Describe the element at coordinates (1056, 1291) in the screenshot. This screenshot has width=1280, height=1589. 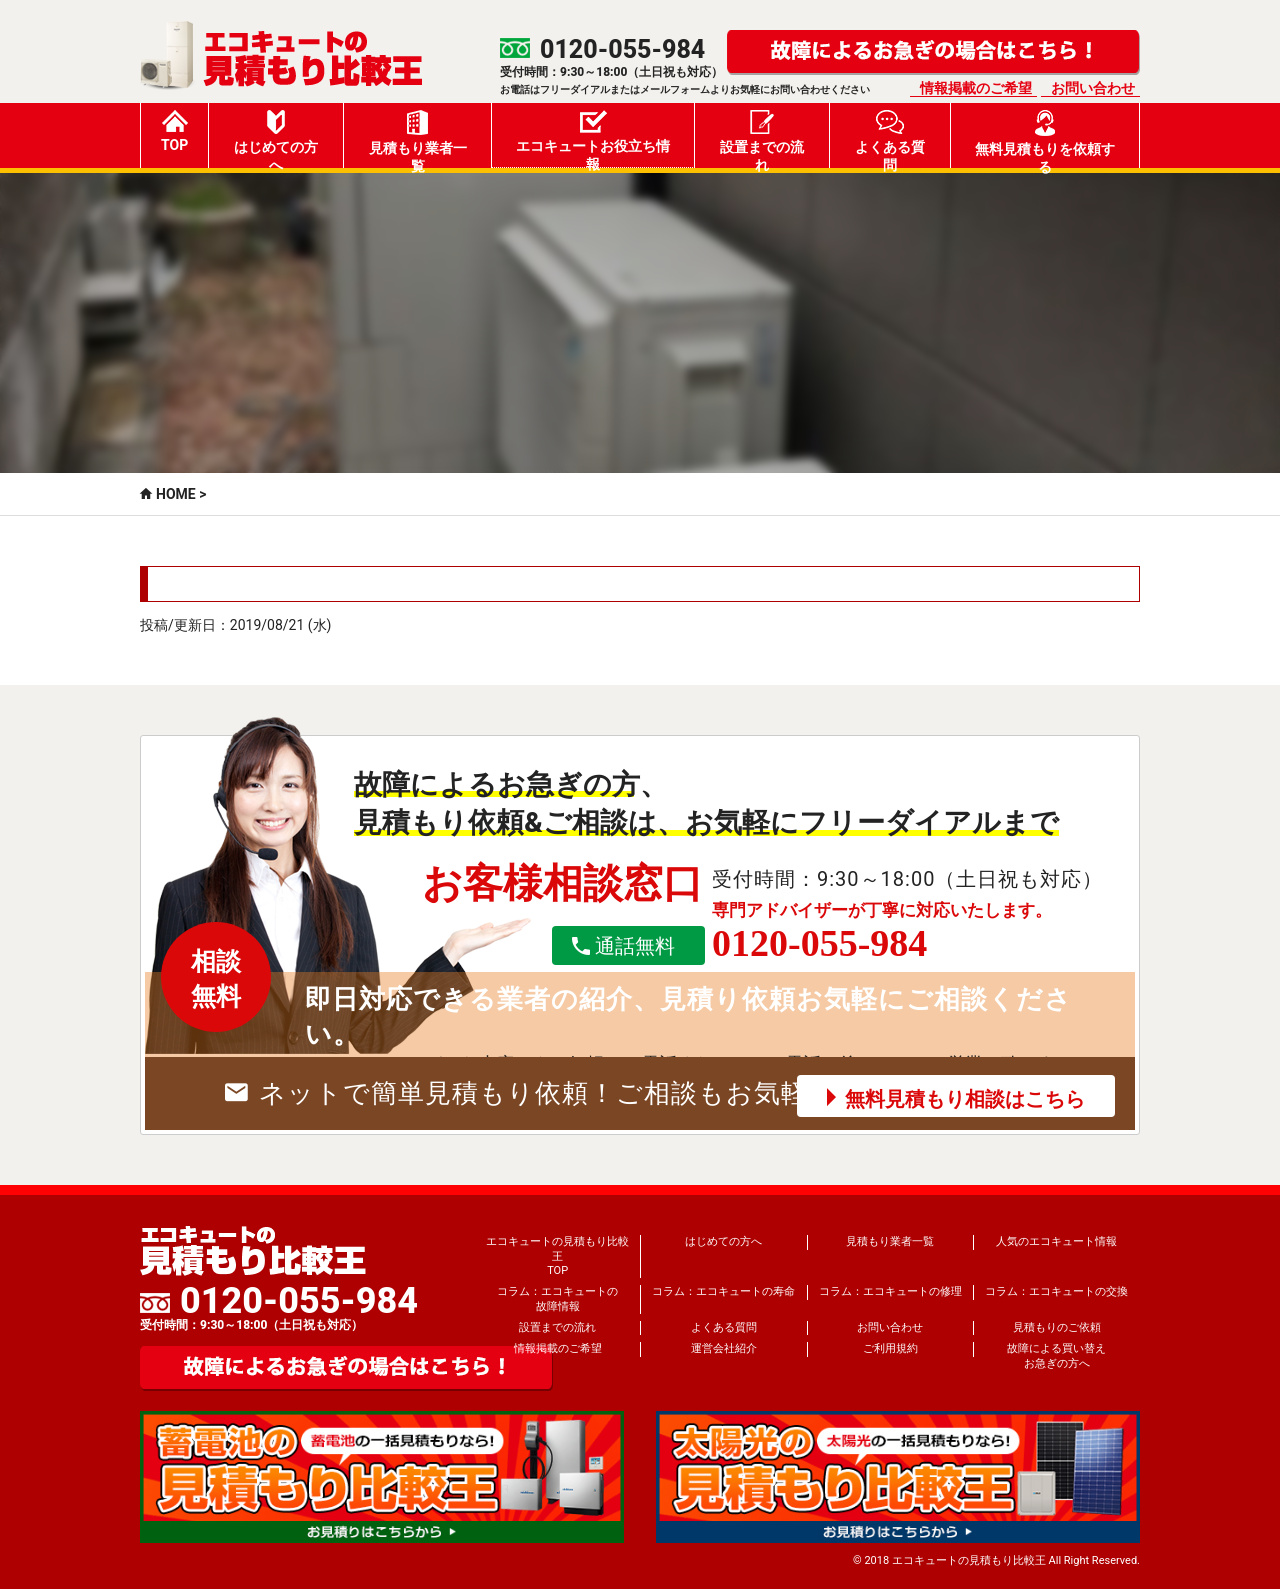
I see `コラム：エコキュートの交換` at that location.